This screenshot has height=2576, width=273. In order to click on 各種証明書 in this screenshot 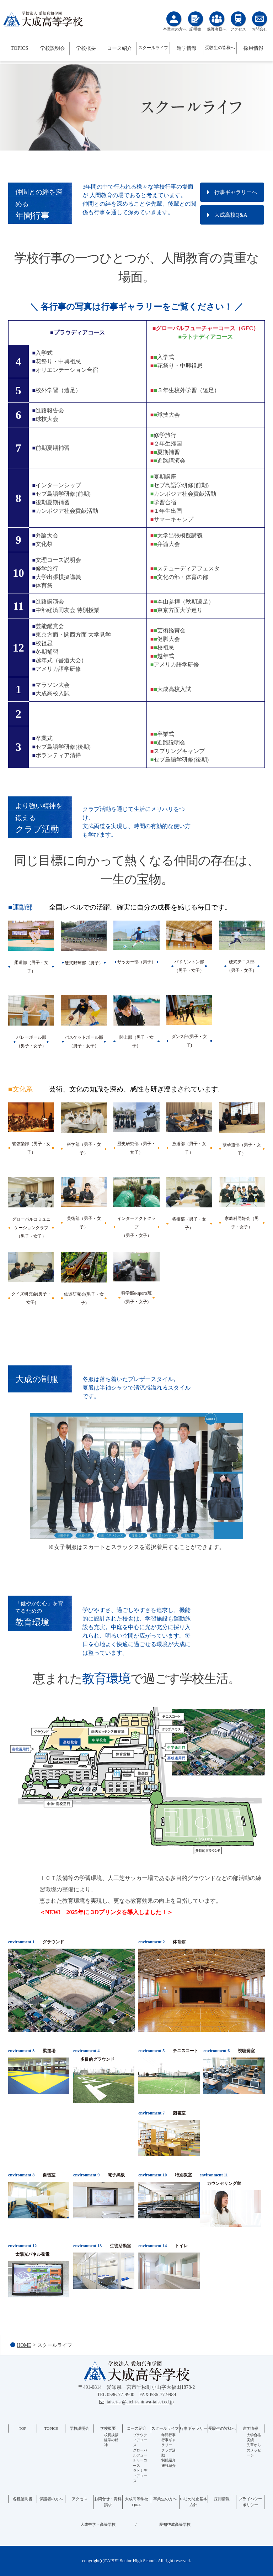, I will do `click(22, 2499)`.